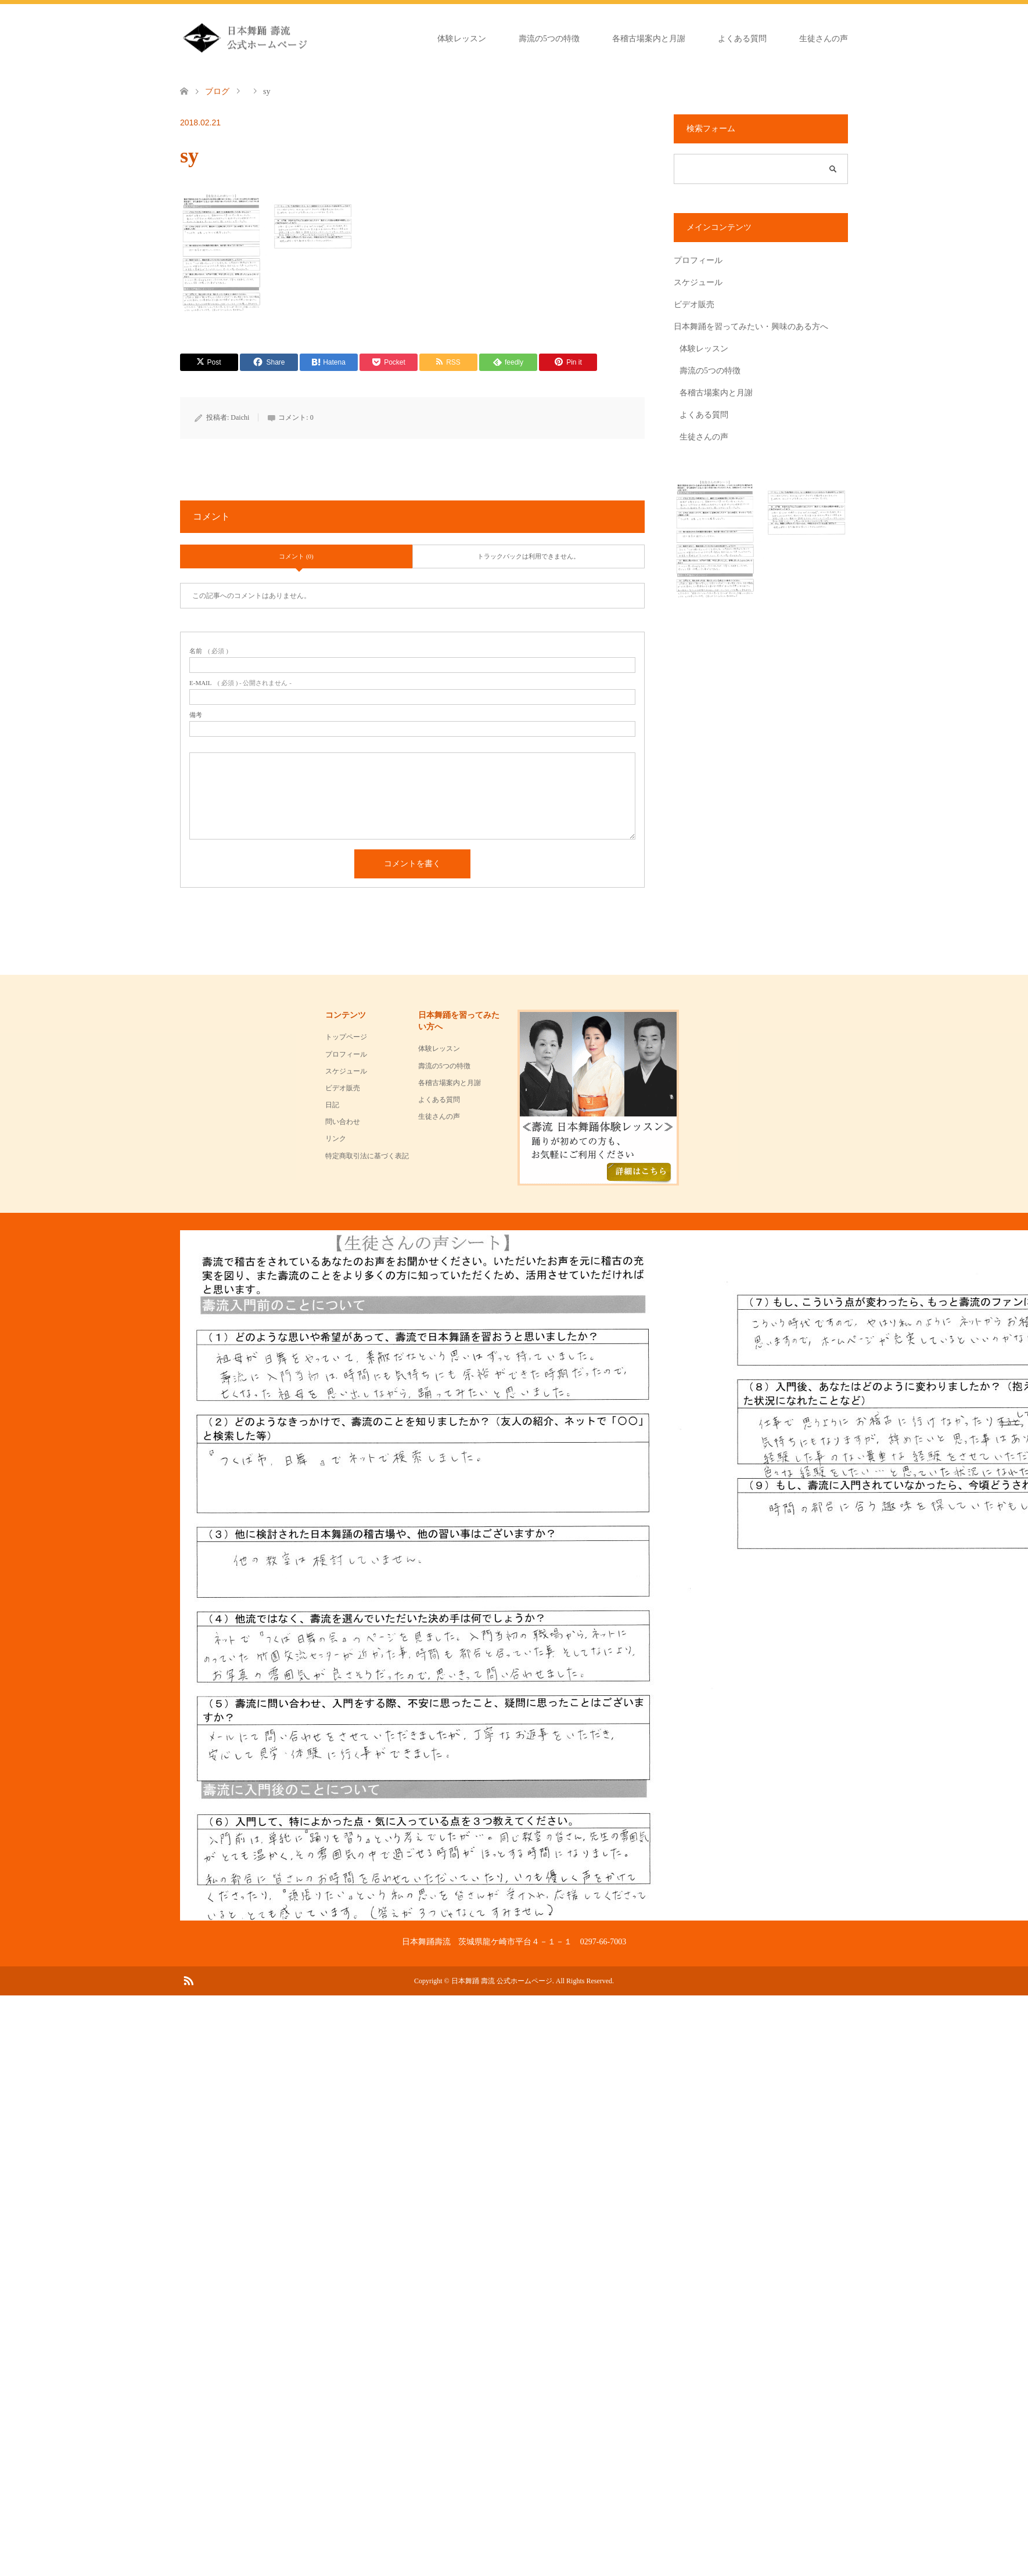 The image size is (1028, 2576). I want to click on 問い合わせ, so click(342, 1122).